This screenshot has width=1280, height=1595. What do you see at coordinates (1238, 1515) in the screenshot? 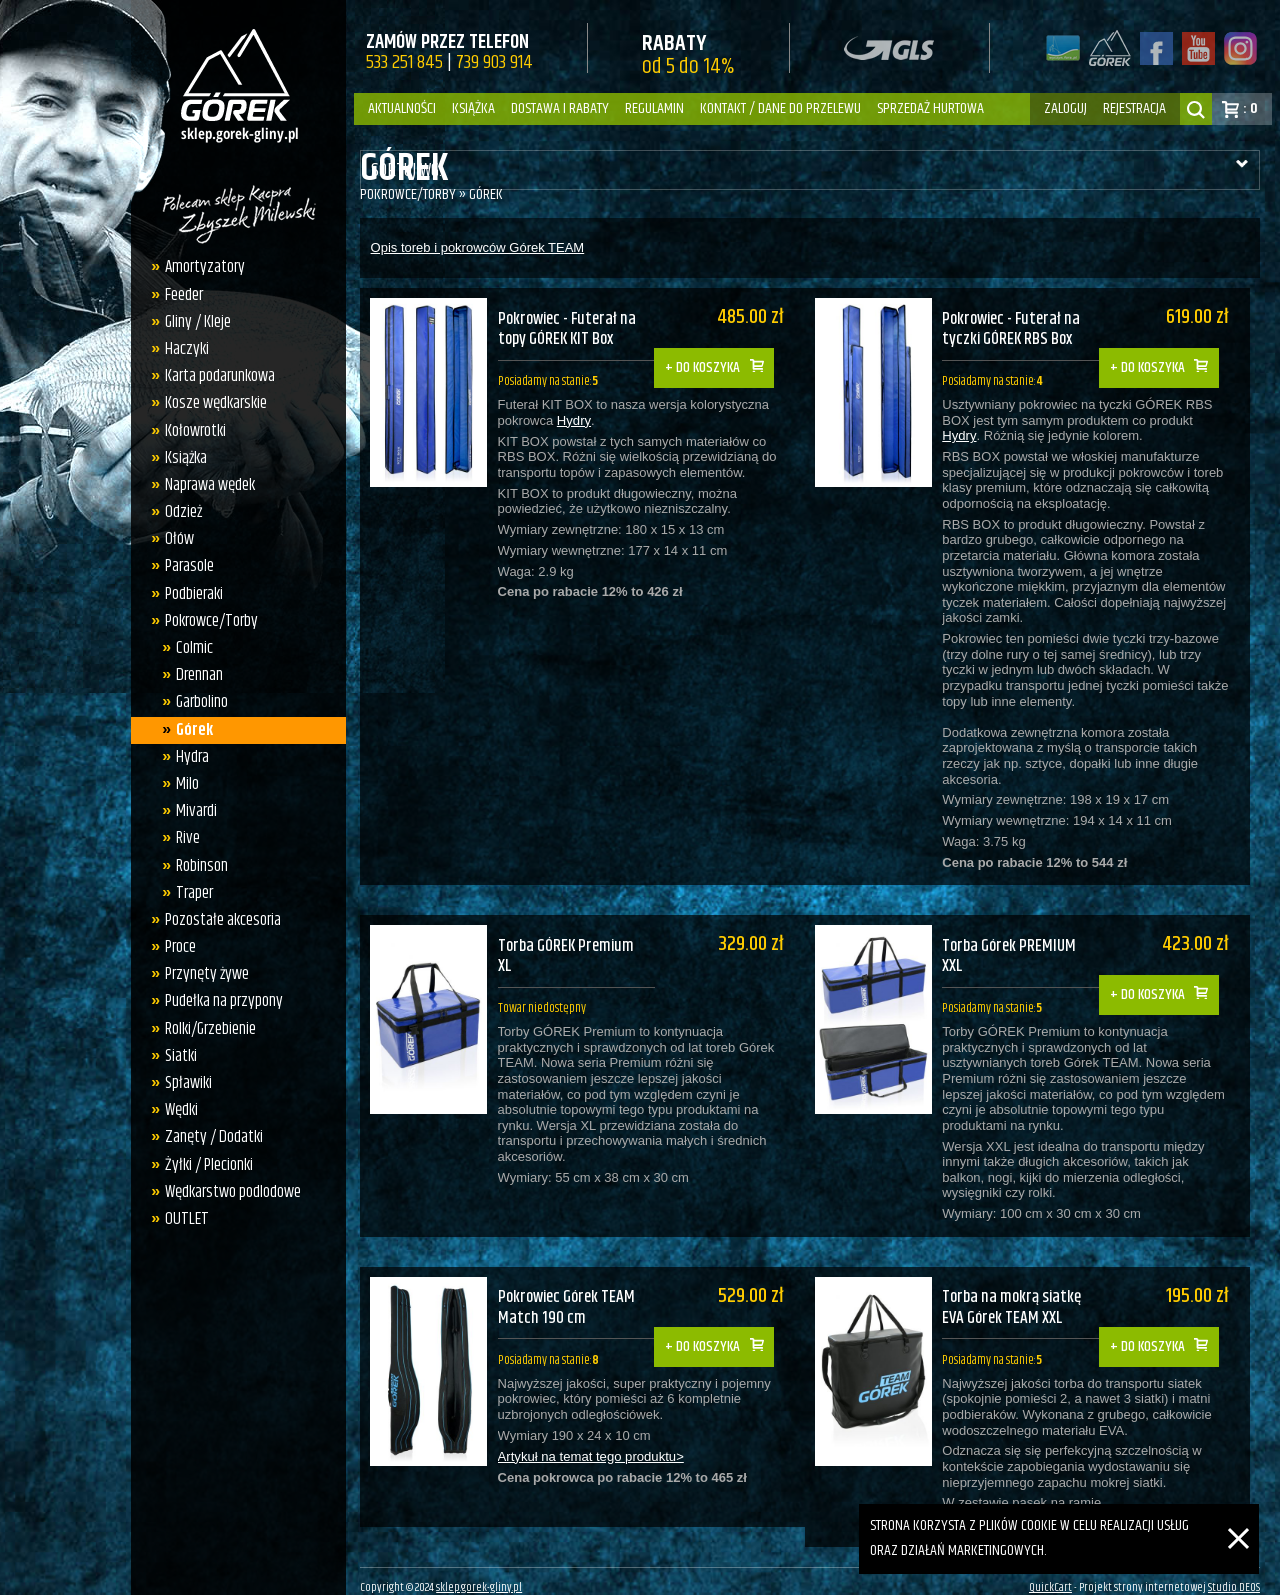
I see `[Zamknij]` at bounding box center [1238, 1515].